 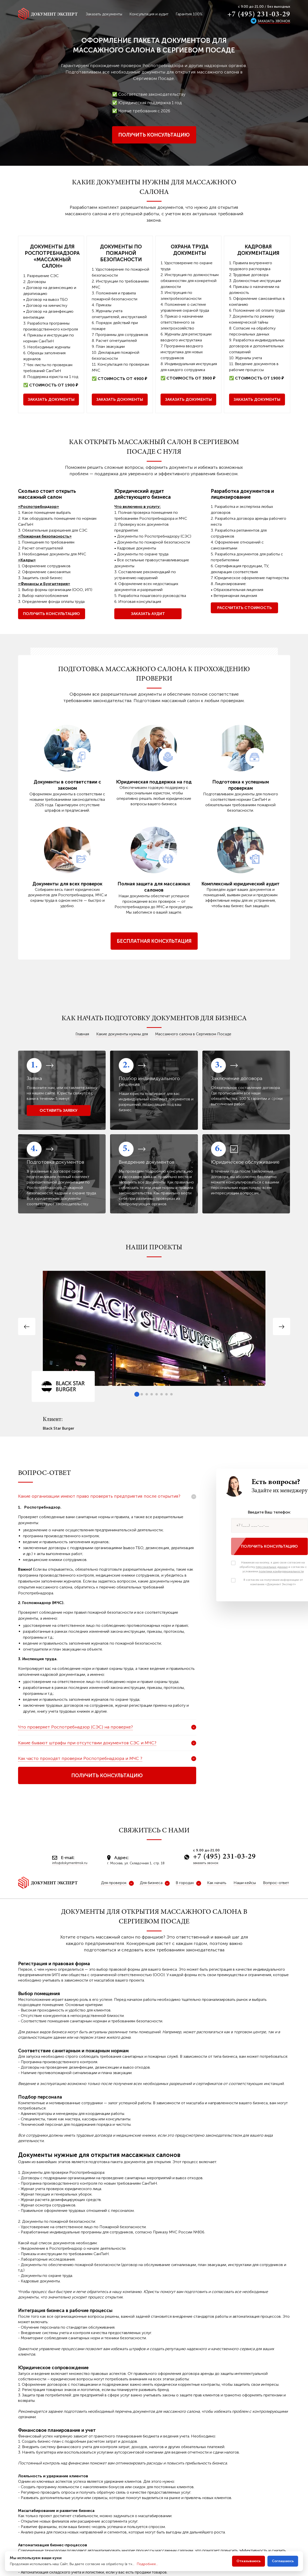 What do you see at coordinates (258, 14) in the screenshot?
I see `+7 (495) 231-03-29` at bounding box center [258, 14].